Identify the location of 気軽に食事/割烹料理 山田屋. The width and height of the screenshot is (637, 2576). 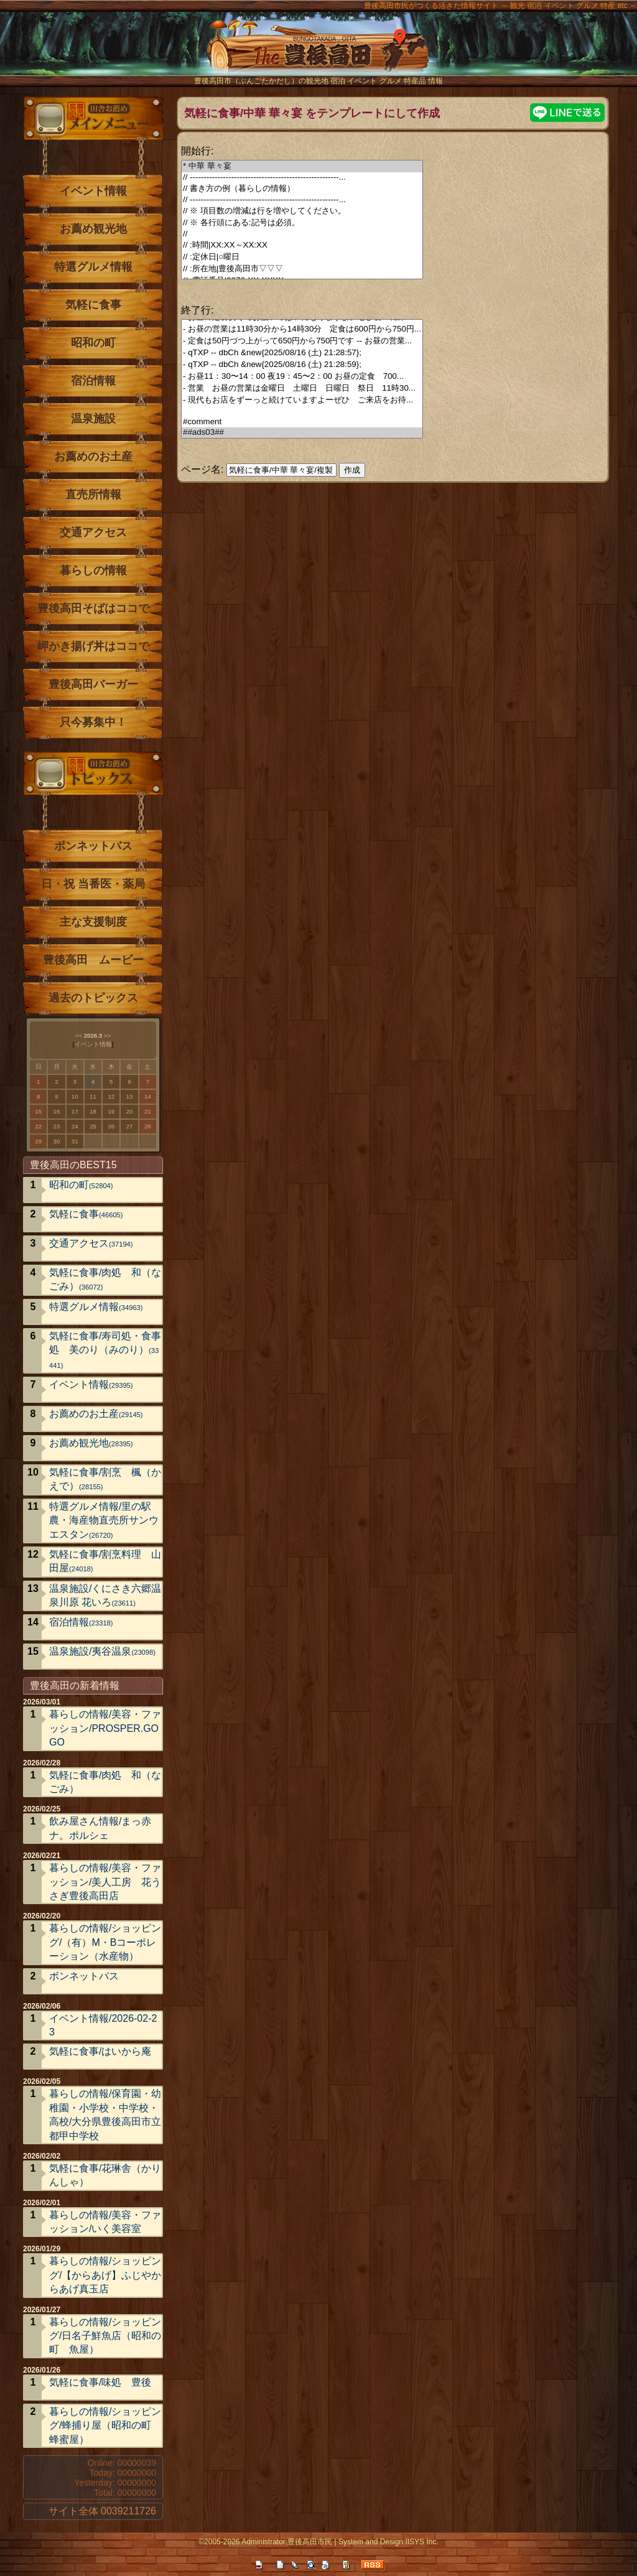
(105, 1561).